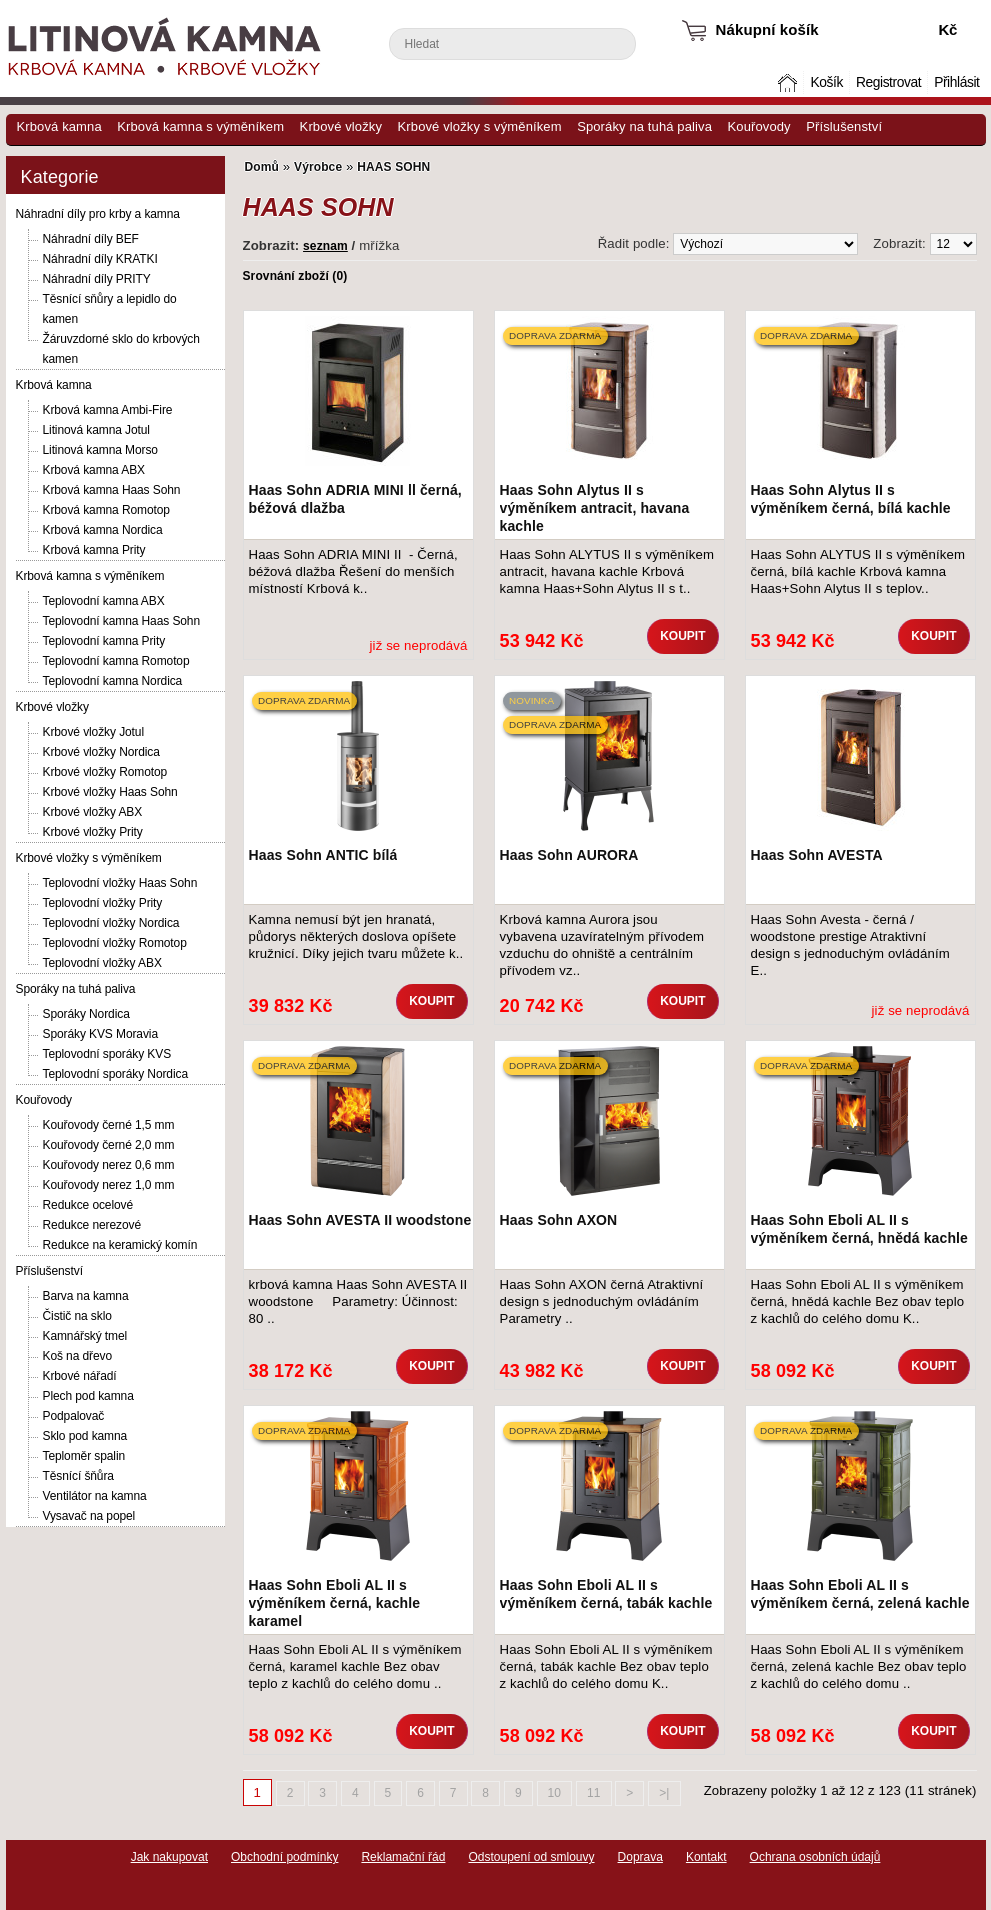 This screenshot has height=1910, width=991. Describe the element at coordinates (109, 1125) in the screenshot. I see `Kouřovody černé 1,5 mm` at that location.